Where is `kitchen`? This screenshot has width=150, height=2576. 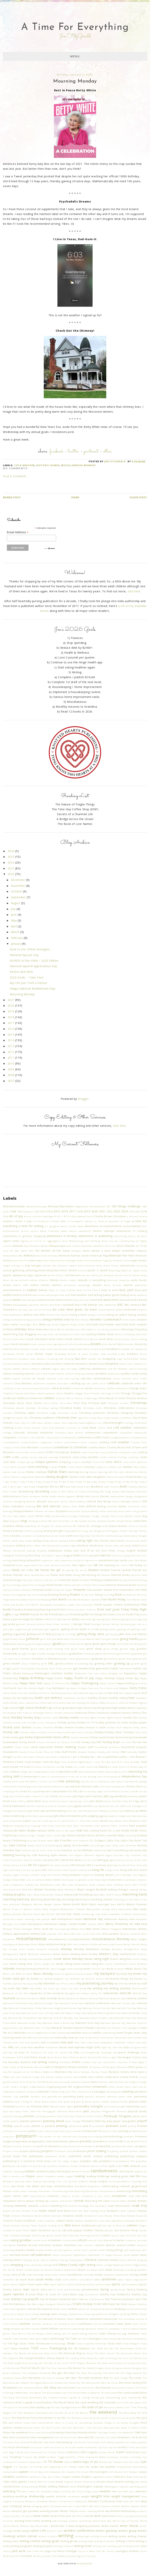 kitchen is located at coordinates (71, 1835).